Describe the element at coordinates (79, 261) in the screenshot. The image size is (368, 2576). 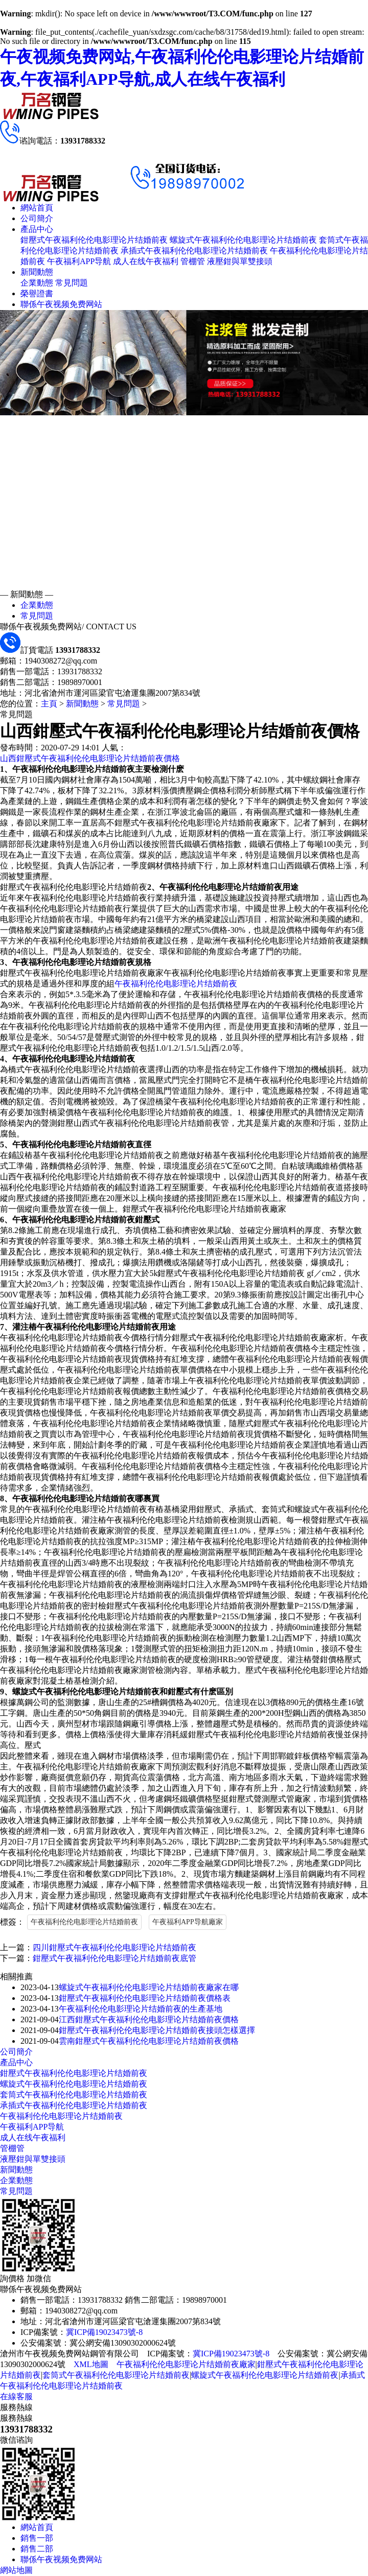
I see `午夜福利APP导航` at that location.